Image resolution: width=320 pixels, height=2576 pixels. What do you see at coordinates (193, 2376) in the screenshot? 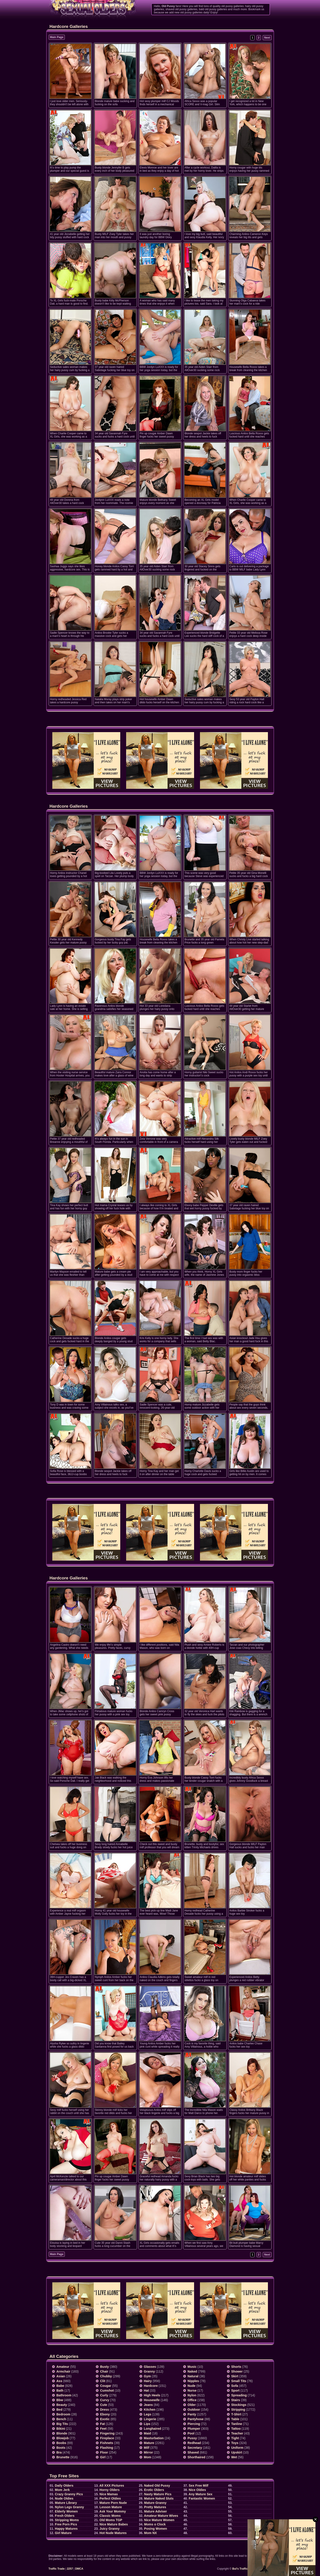
I see `Natural` at bounding box center [193, 2376].